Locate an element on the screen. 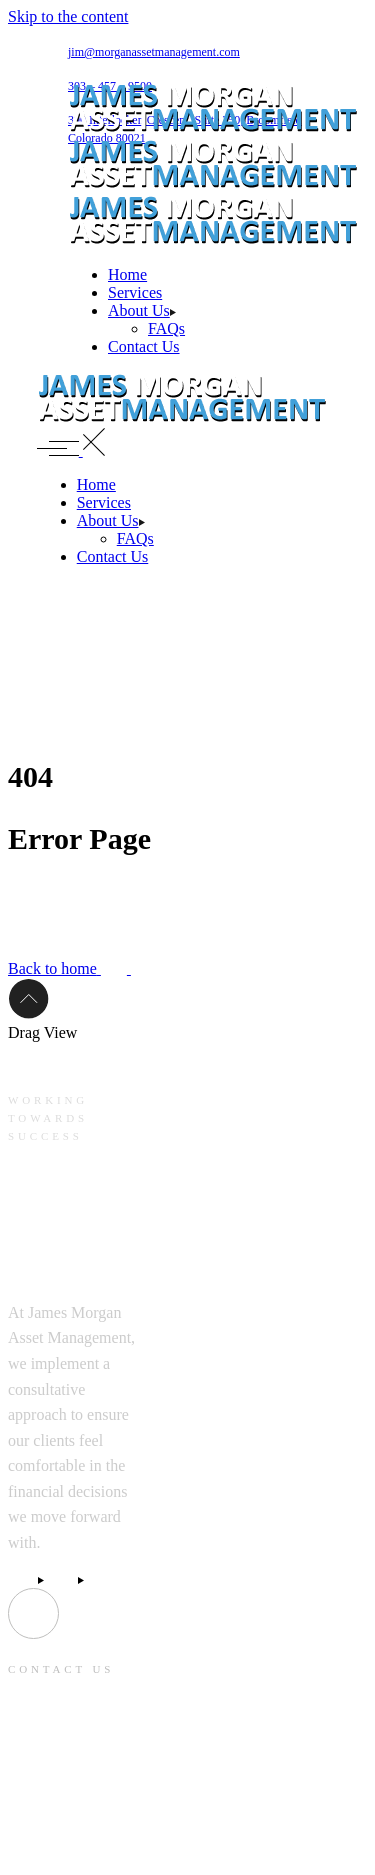  Skip to the content is located at coordinates (68, 16).